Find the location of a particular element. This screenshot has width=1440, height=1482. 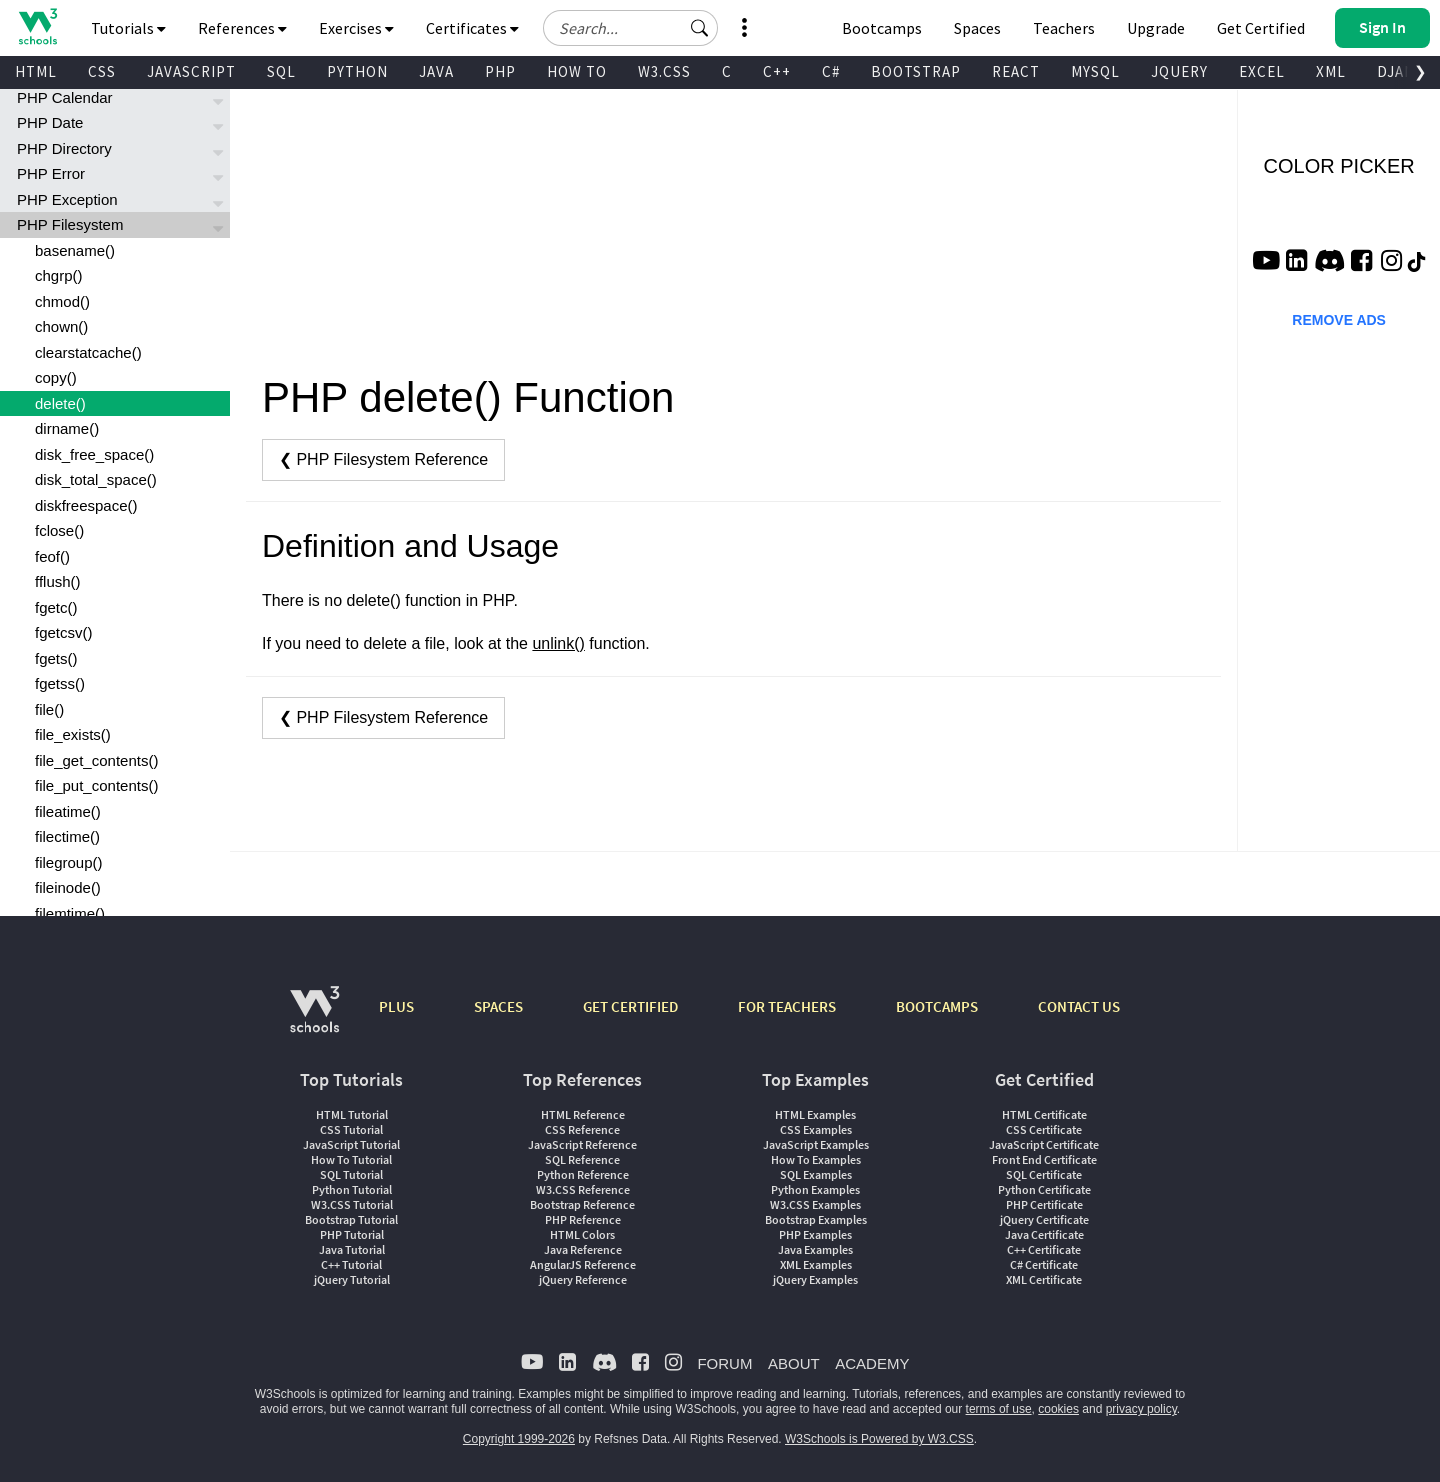

unlink() is located at coordinates (558, 643).